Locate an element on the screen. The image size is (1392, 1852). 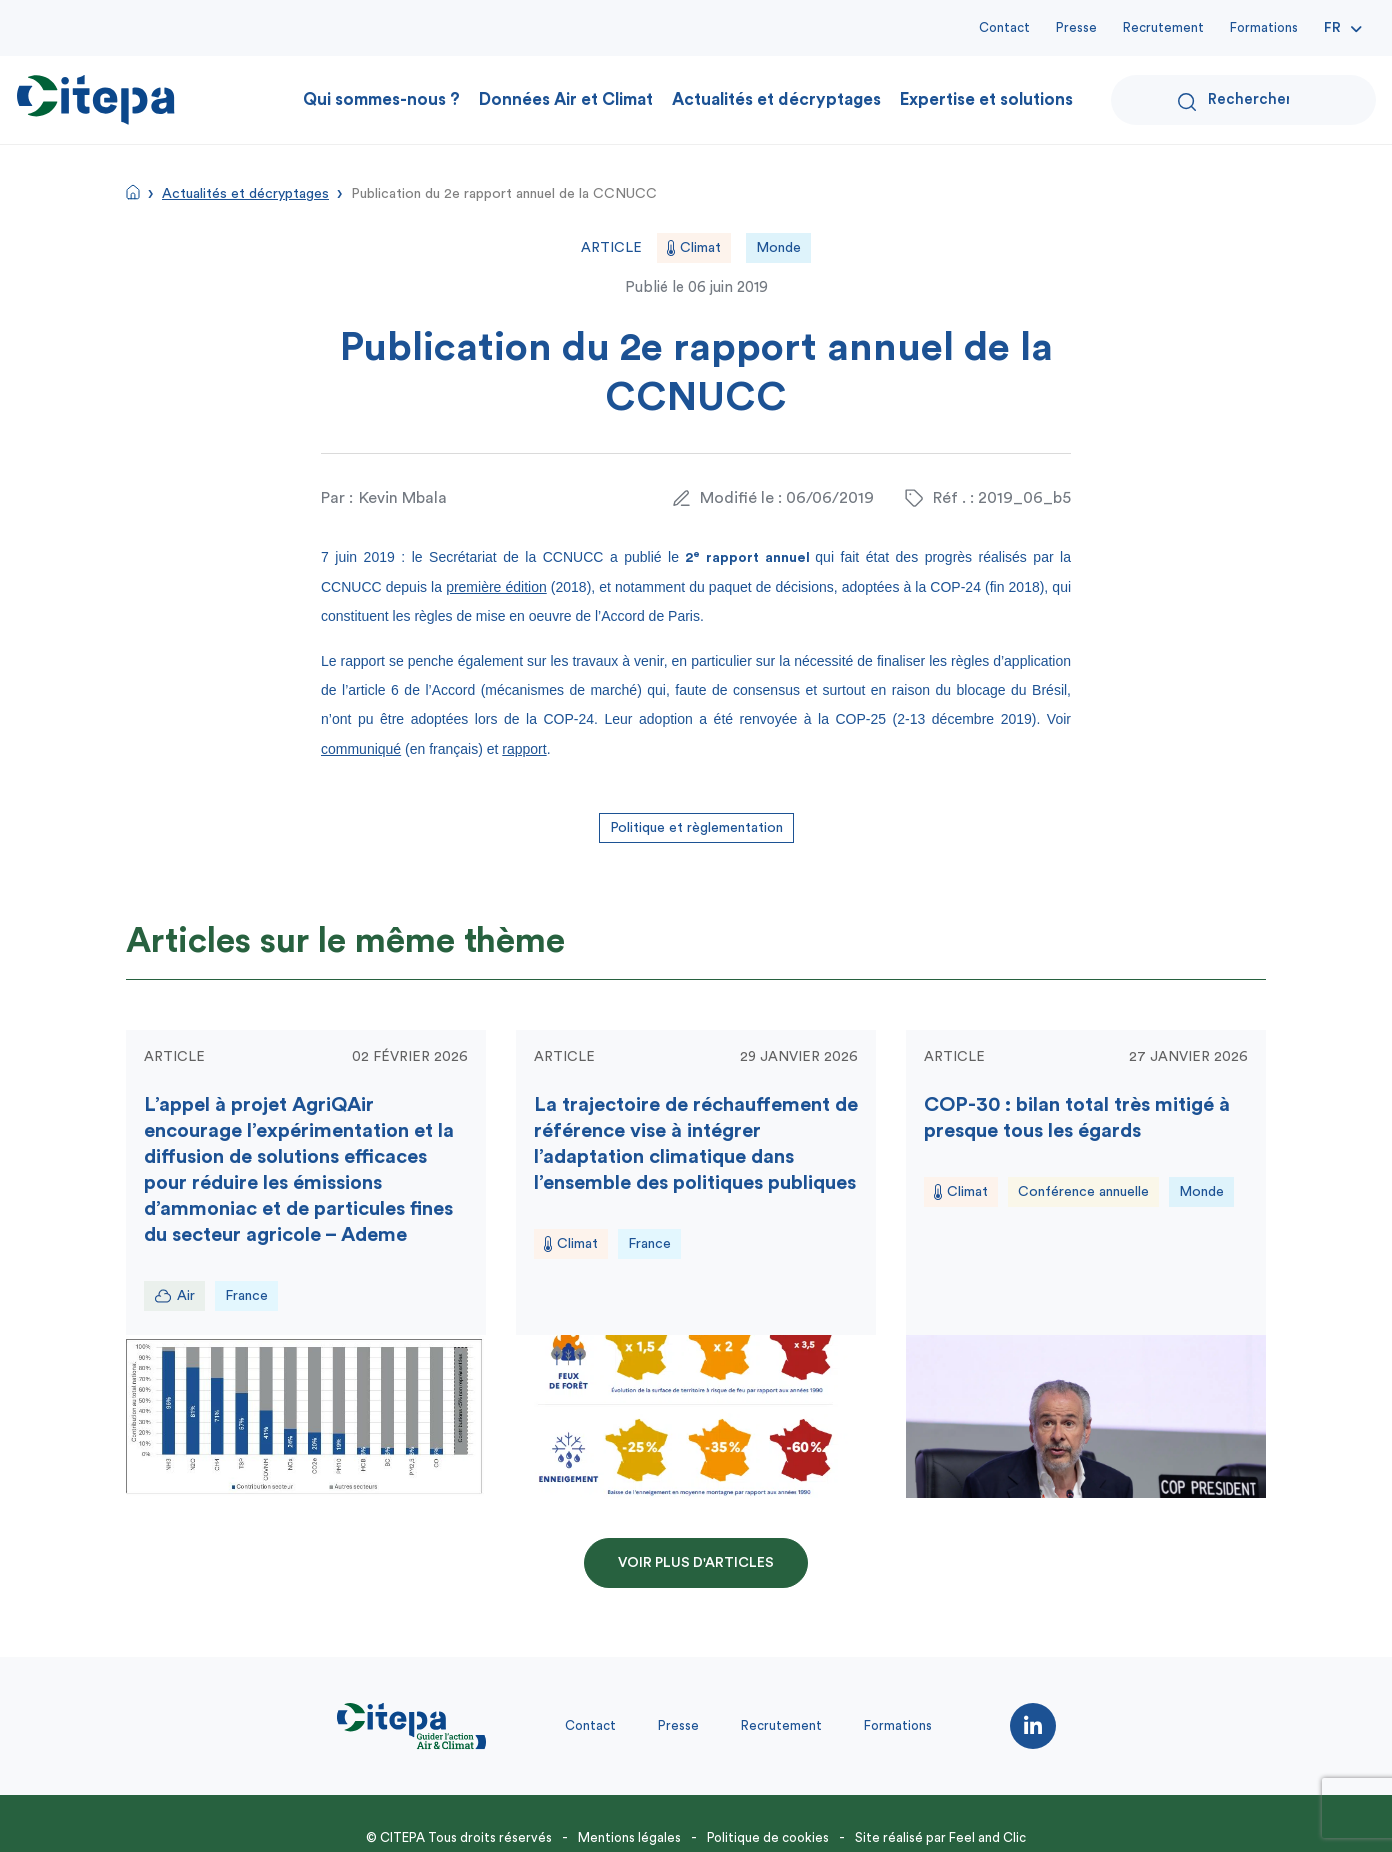
Qui sommes-nous ? is located at coordinates (381, 99).